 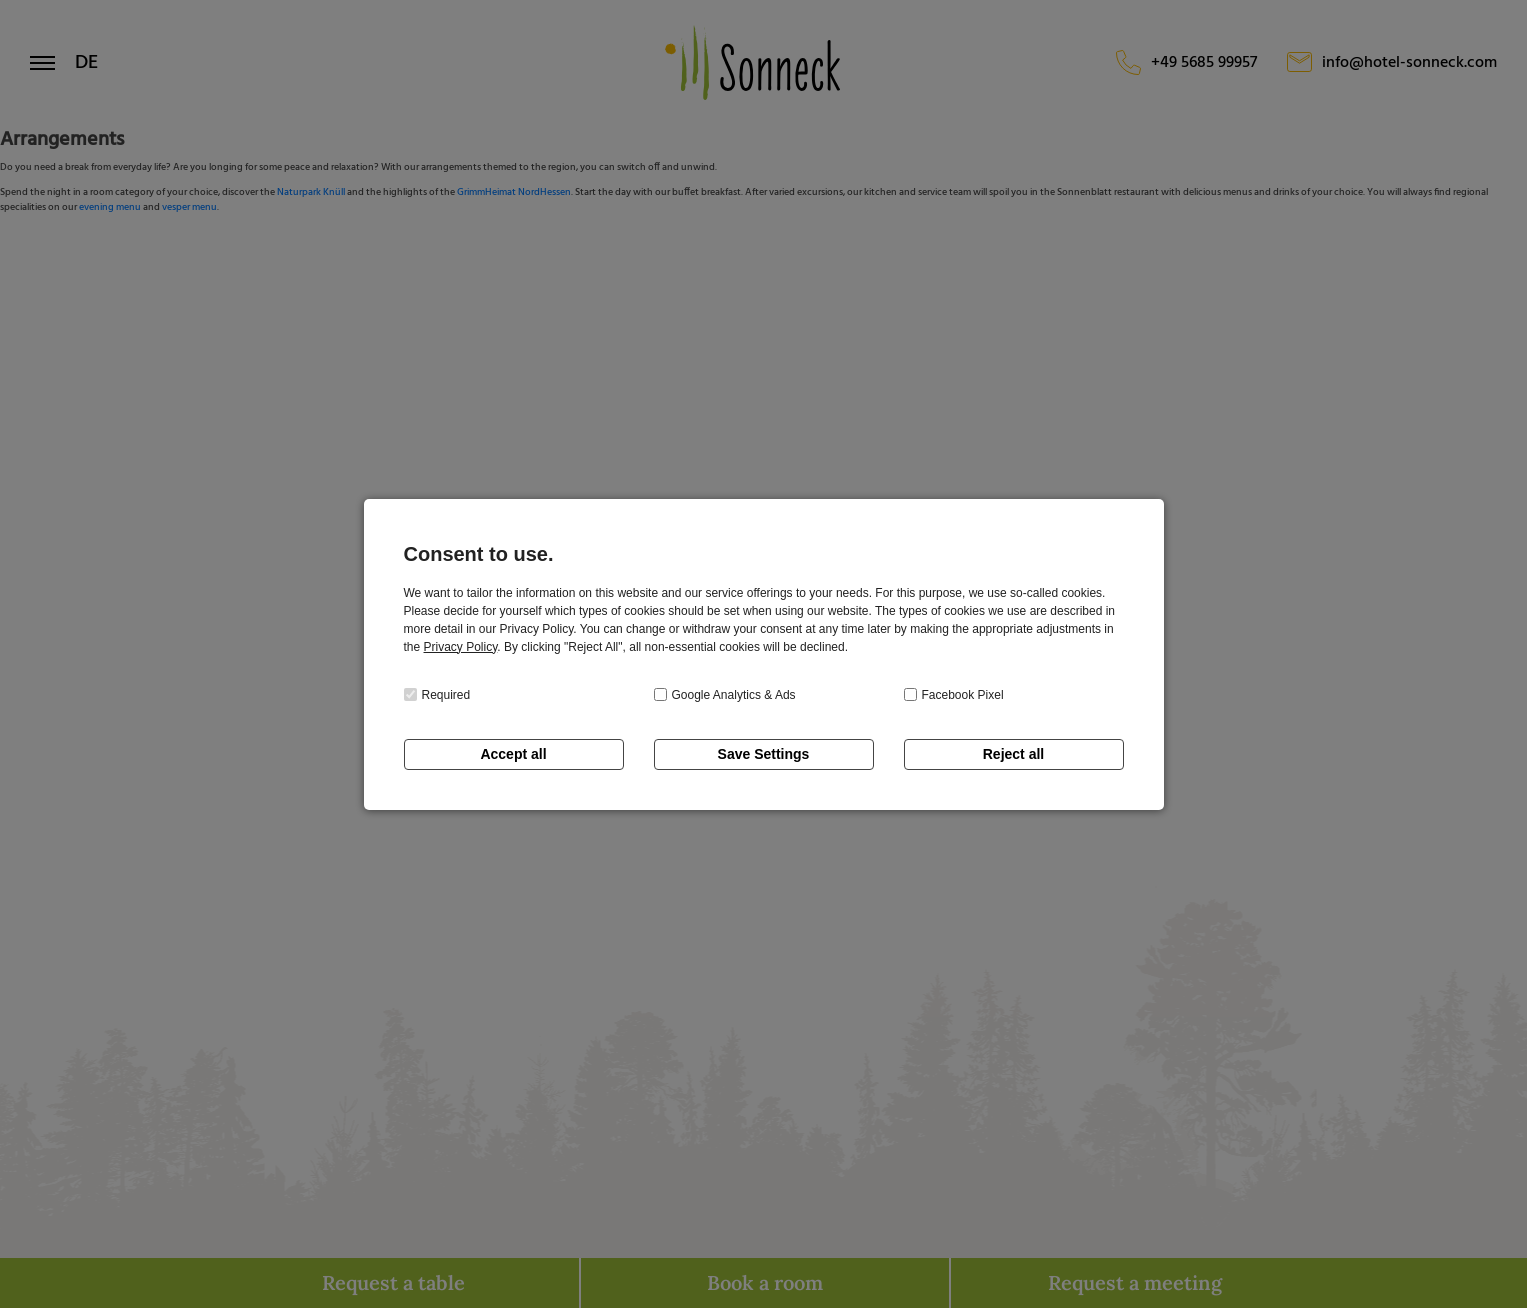 I want to click on Reject all, so click(x=1013, y=754).